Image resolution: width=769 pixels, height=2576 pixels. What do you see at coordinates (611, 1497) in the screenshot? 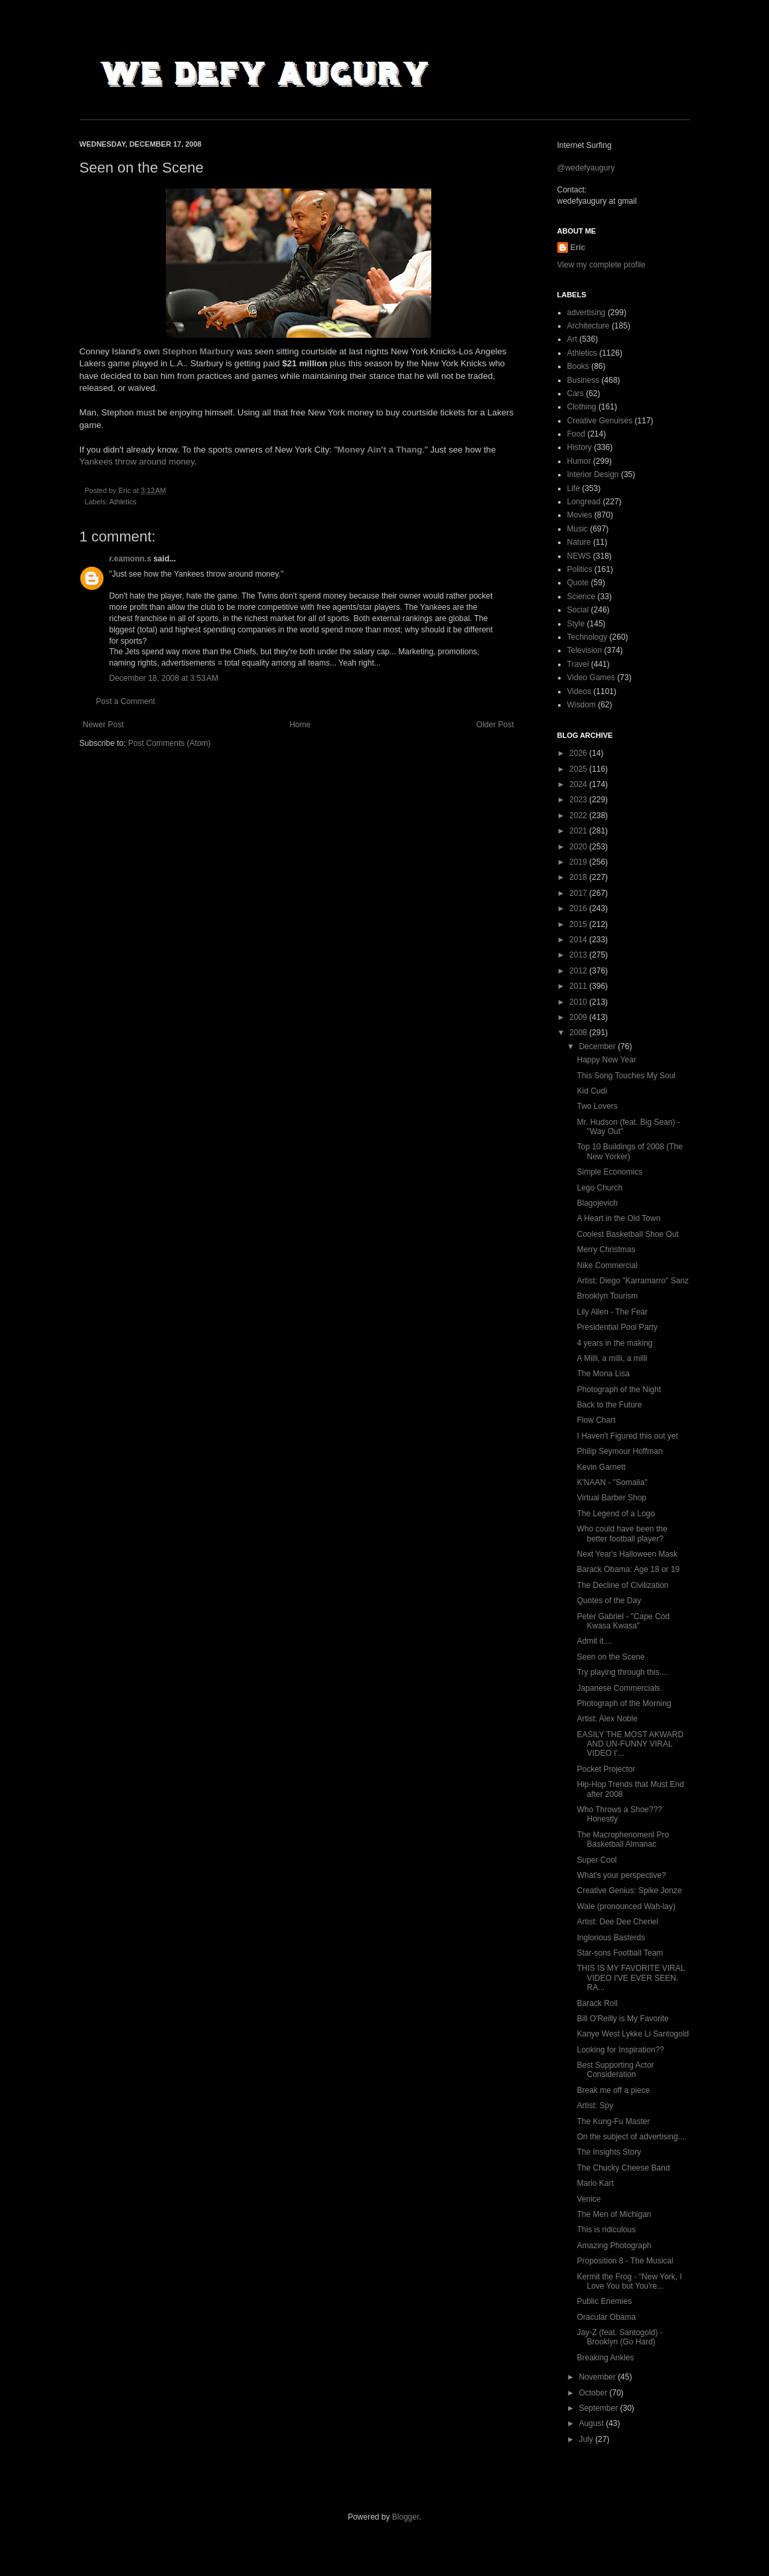
I see `Virtual Barber Shop` at bounding box center [611, 1497].